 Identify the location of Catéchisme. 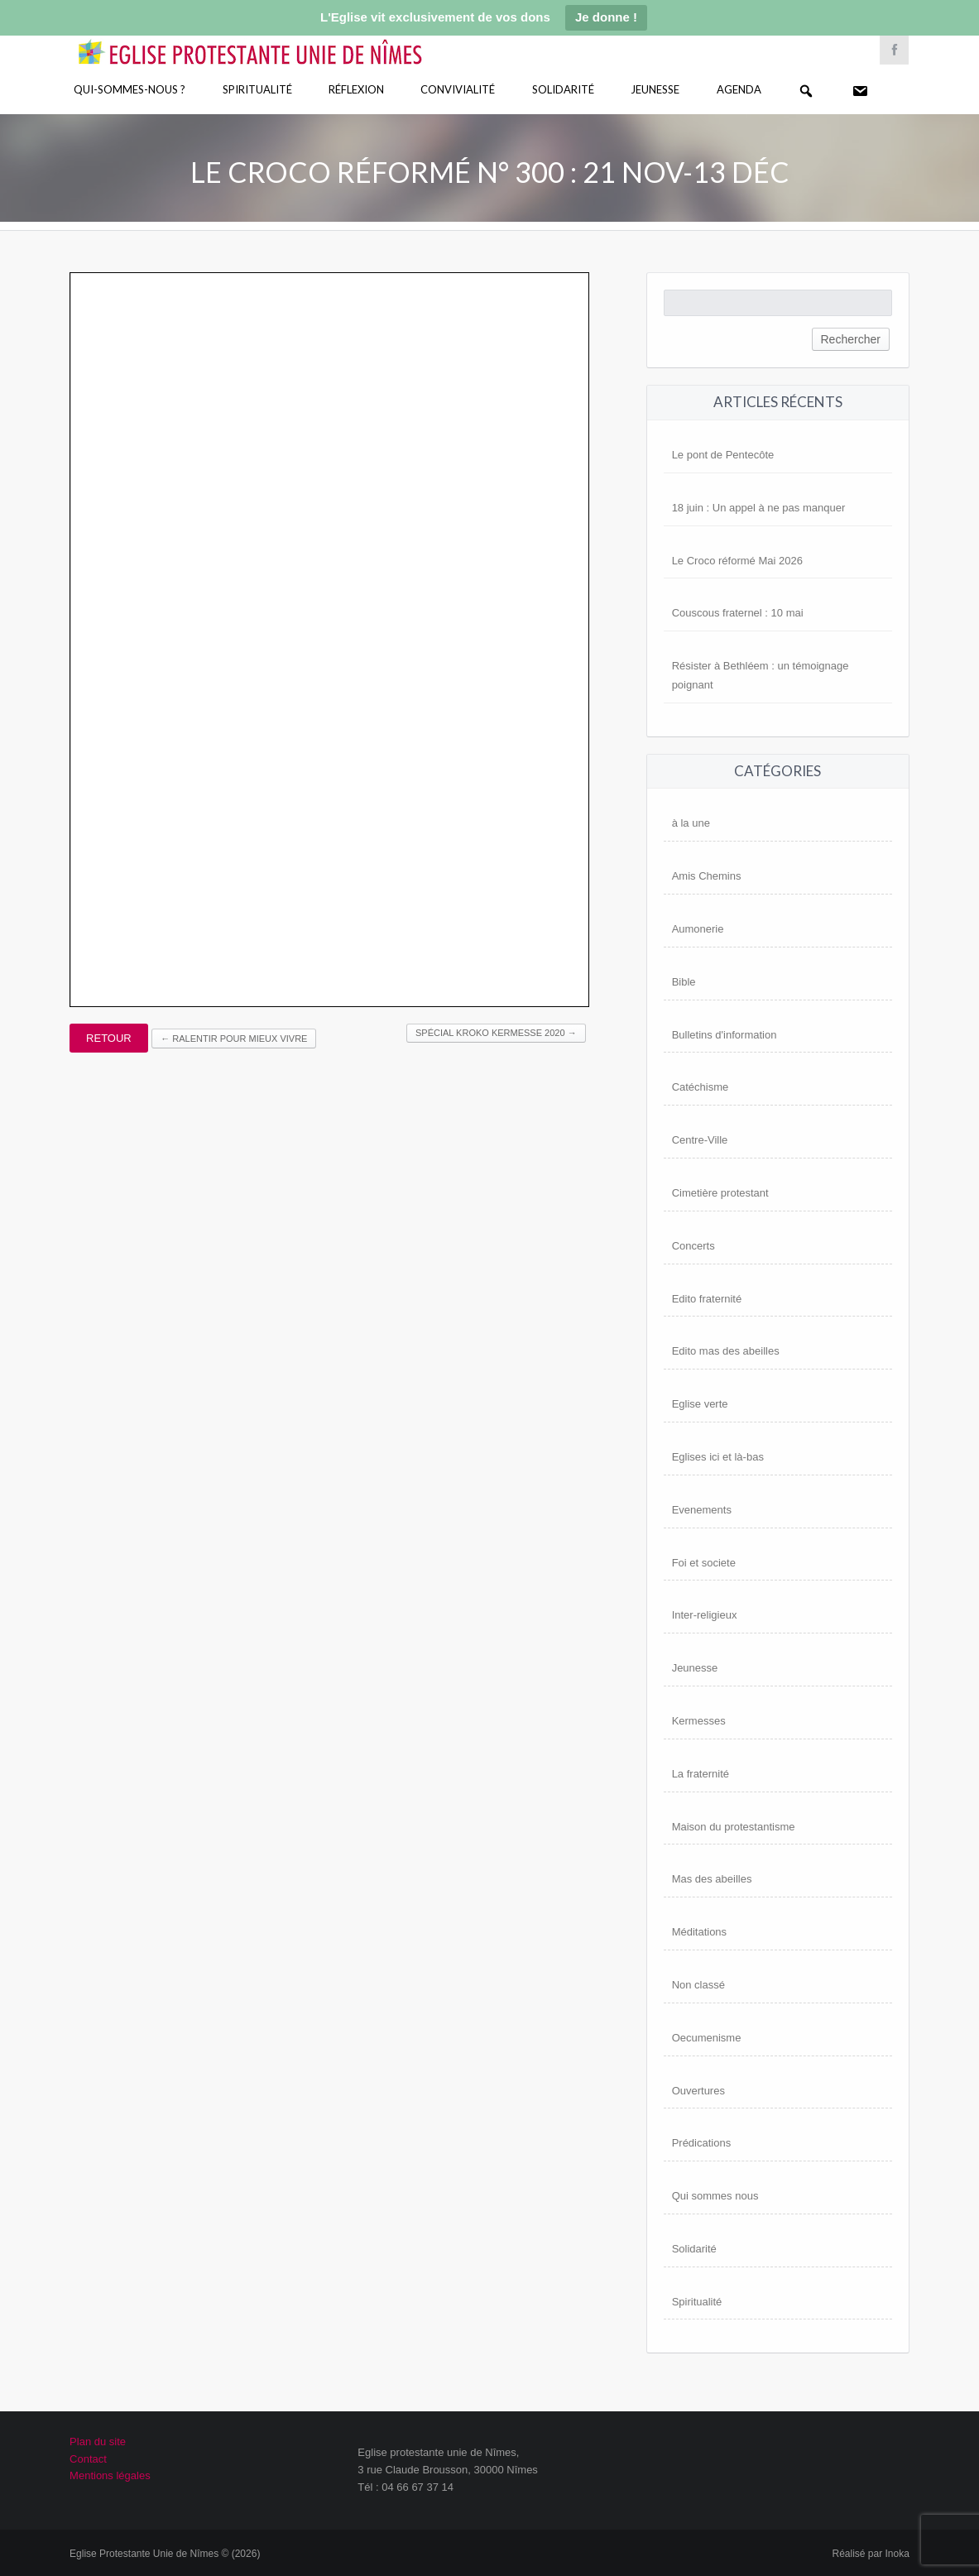
(700, 1087).